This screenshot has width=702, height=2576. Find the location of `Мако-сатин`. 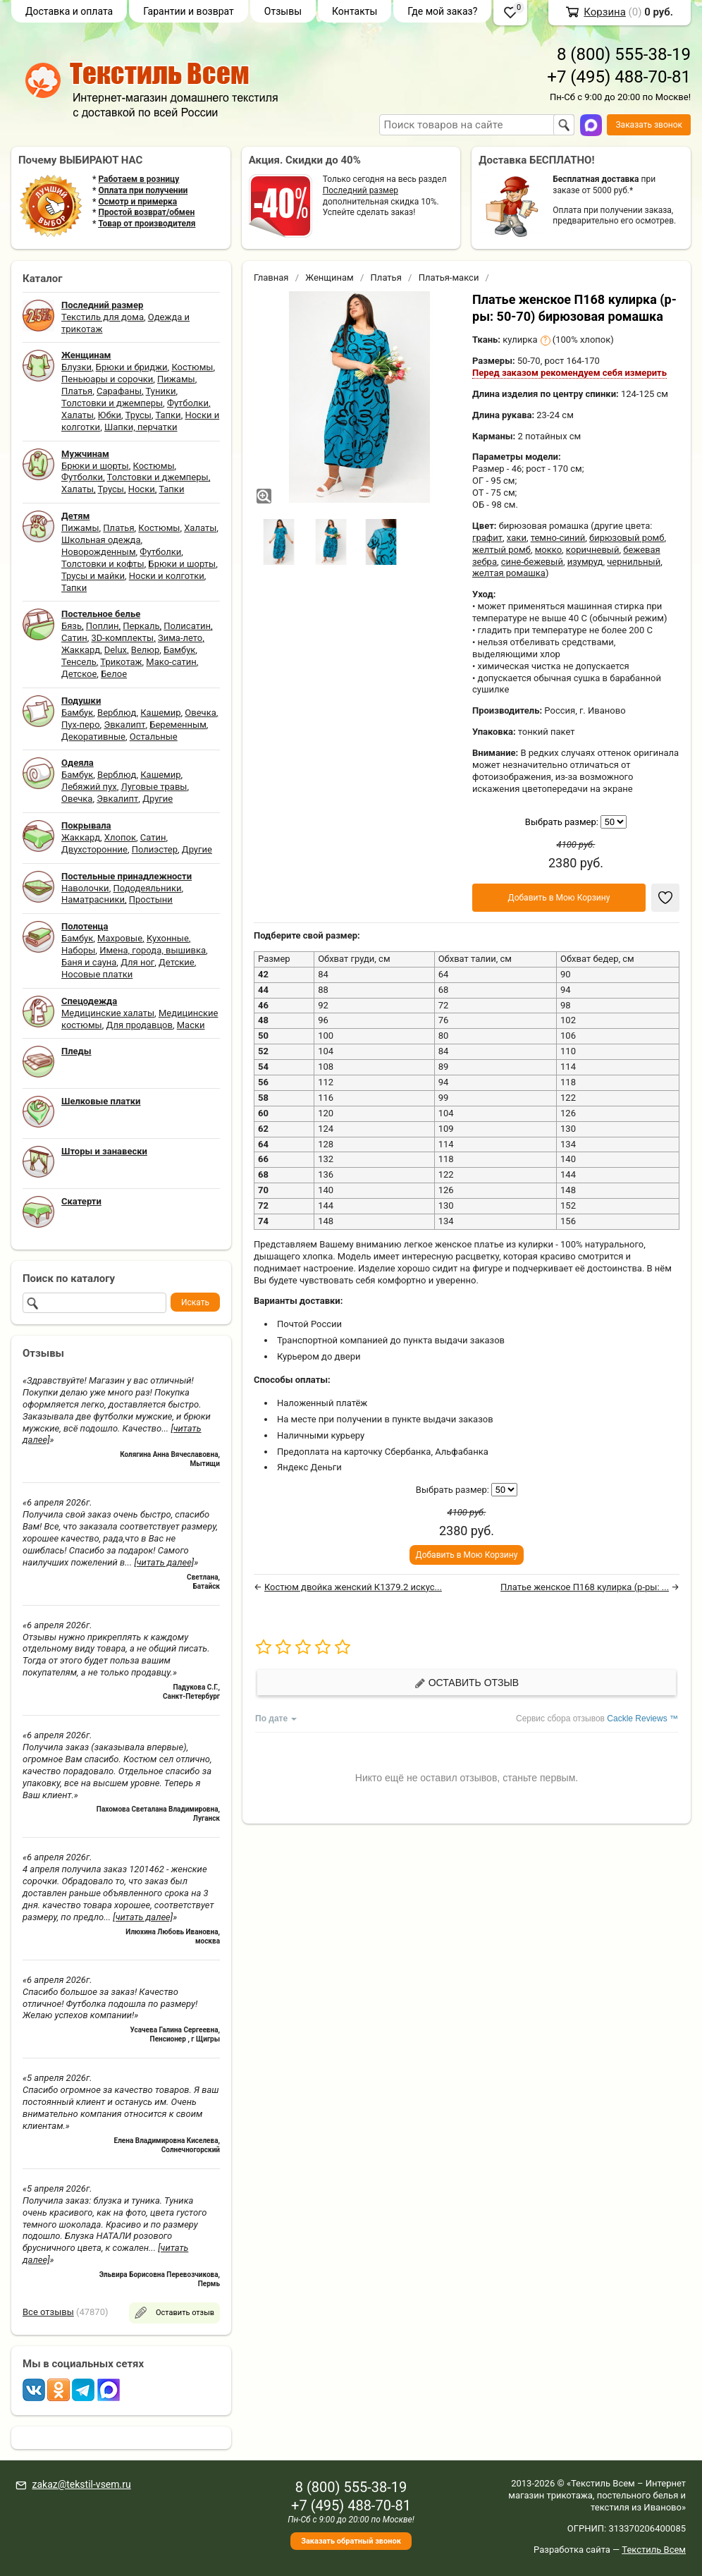

Мако-сатин is located at coordinates (171, 662).